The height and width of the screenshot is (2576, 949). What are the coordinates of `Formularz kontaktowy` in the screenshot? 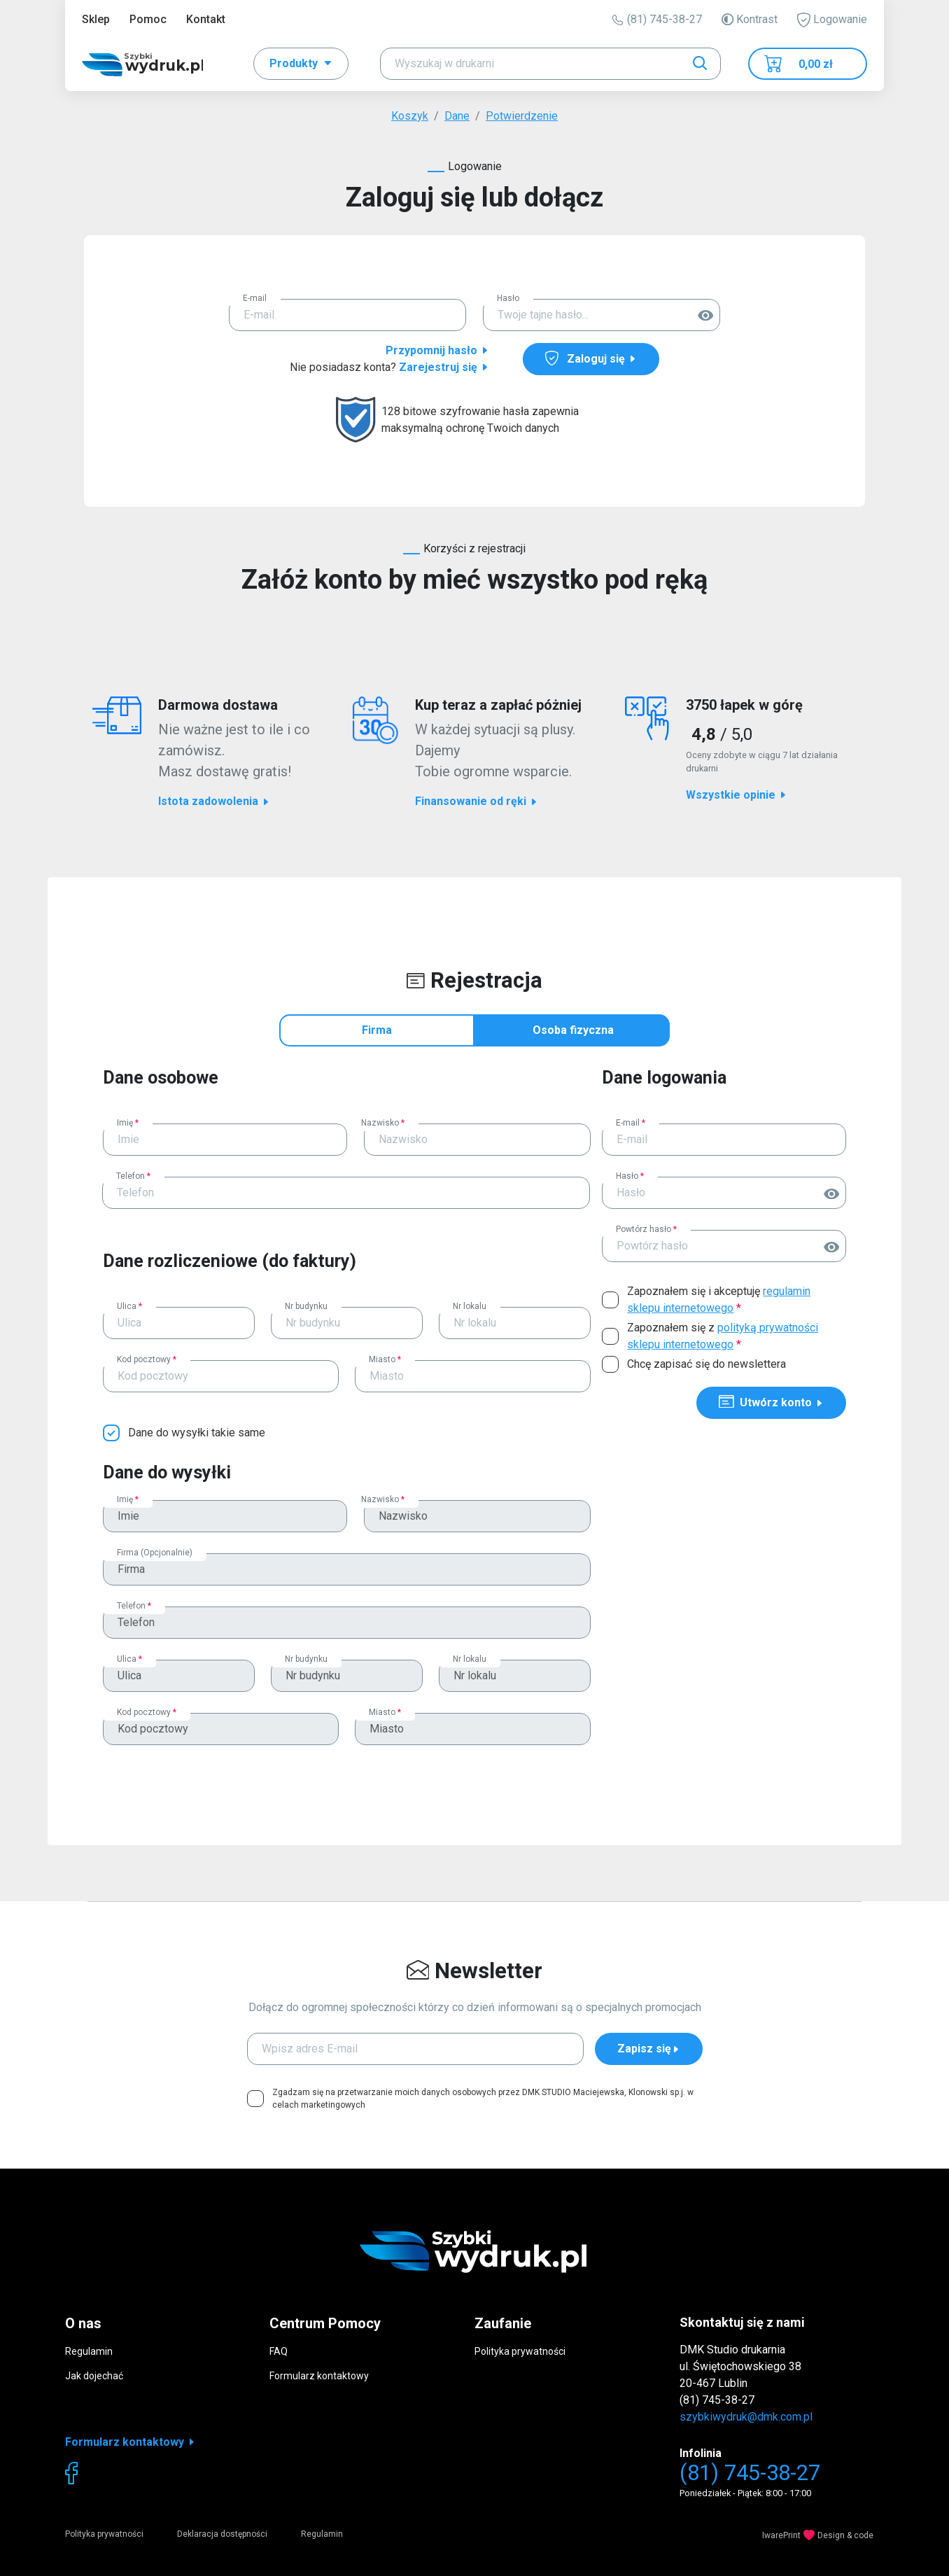 It's located at (319, 2375).